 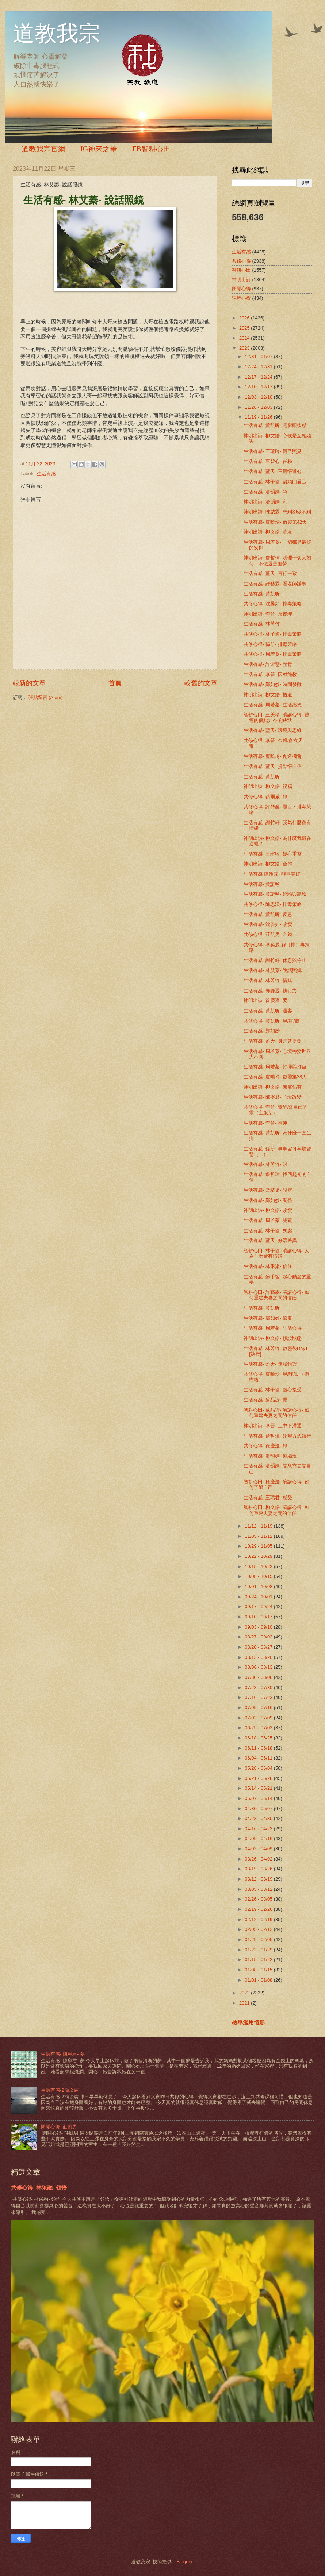 What do you see at coordinates (200, 683) in the screenshot?
I see `較舊的文章` at bounding box center [200, 683].